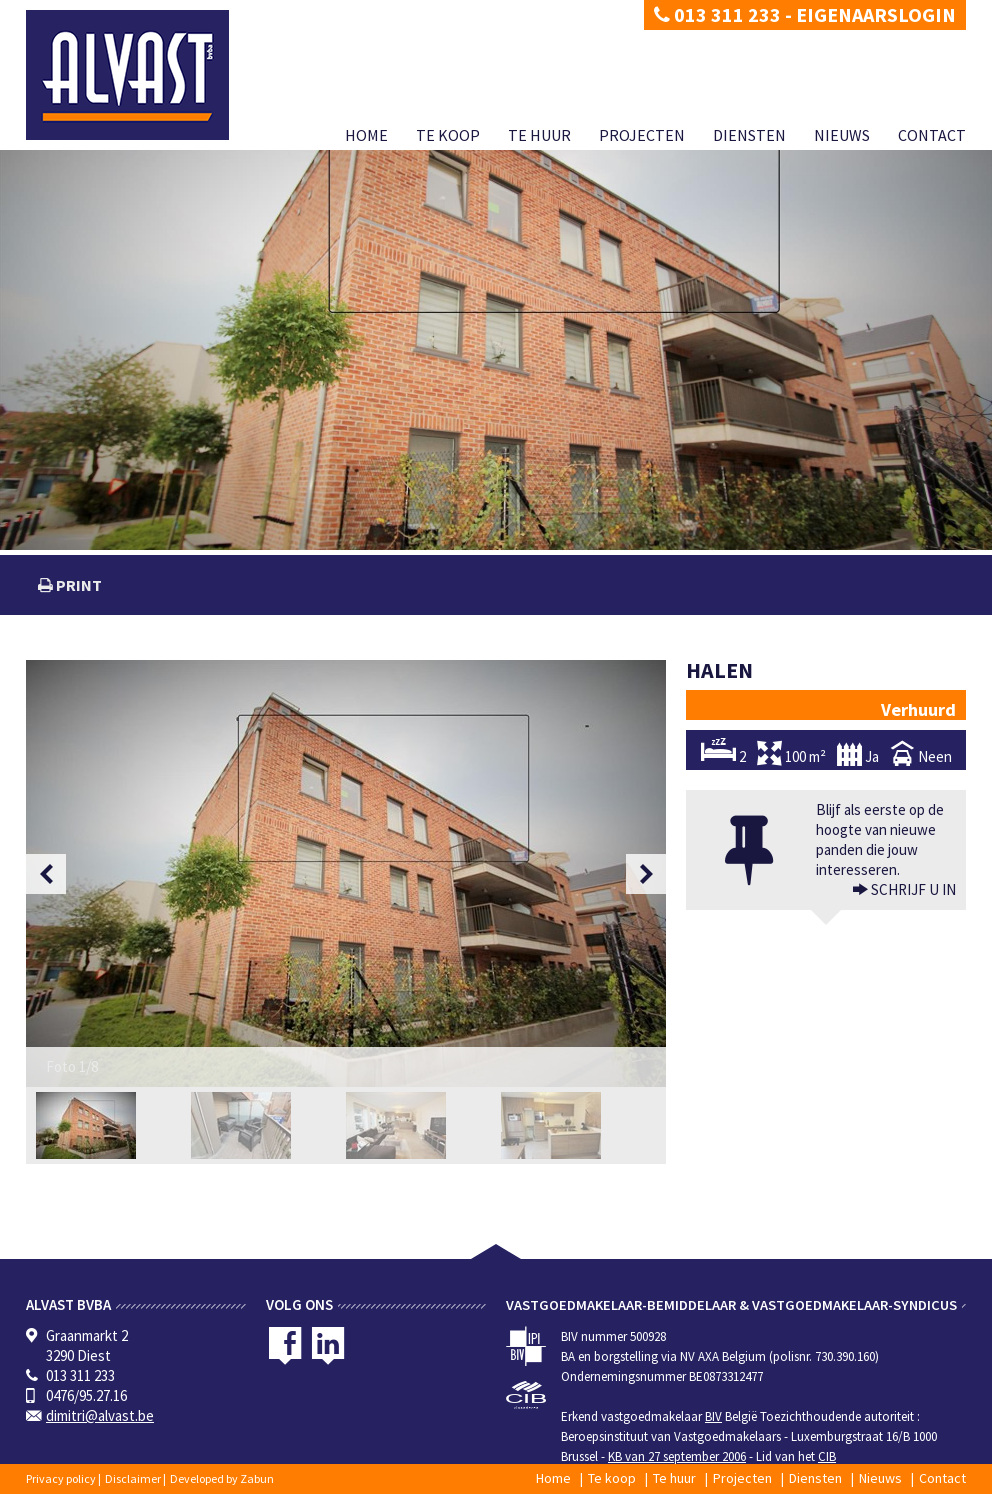 Image resolution: width=992 pixels, height=1494 pixels. What do you see at coordinates (77, 585) in the screenshot?
I see `print` at bounding box center [77, 585].